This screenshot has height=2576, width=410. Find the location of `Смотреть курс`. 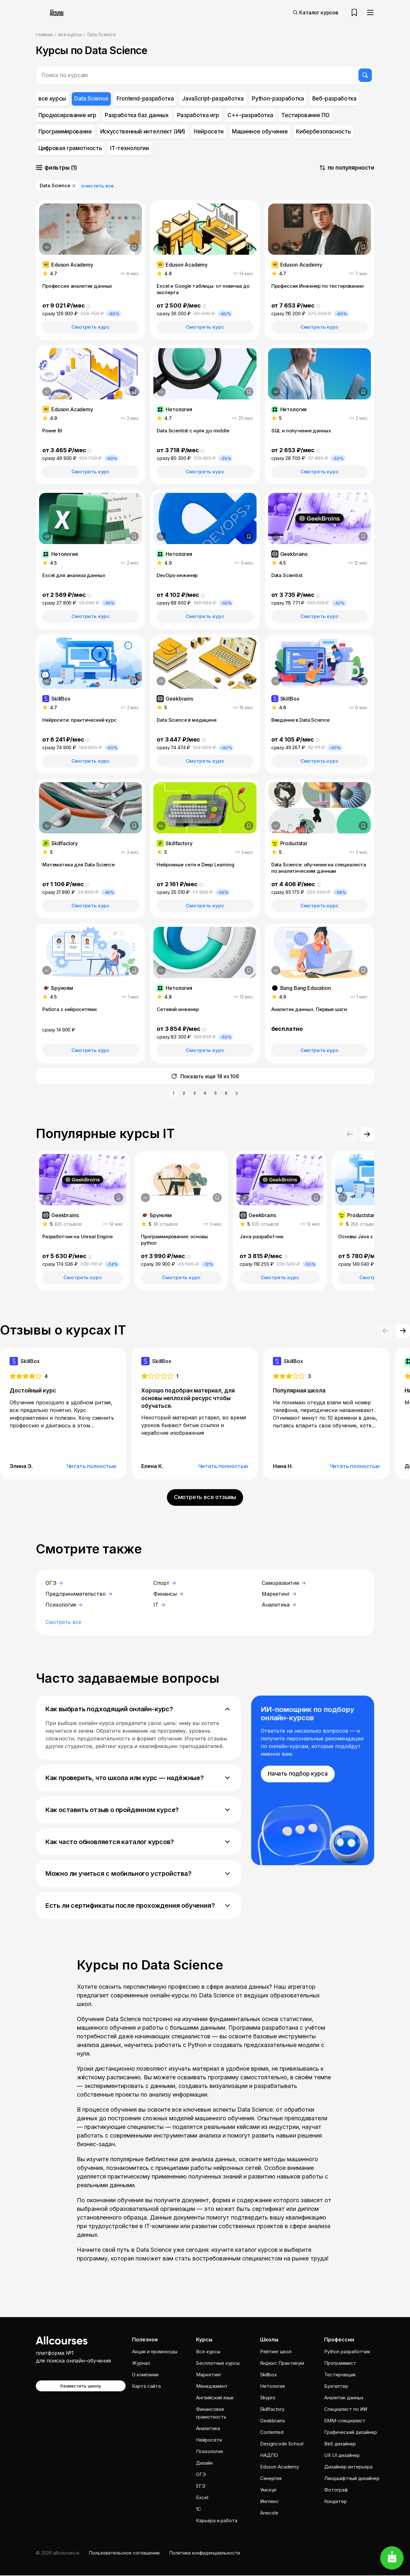

Смотреть курс is located at coordinates (90, 327).